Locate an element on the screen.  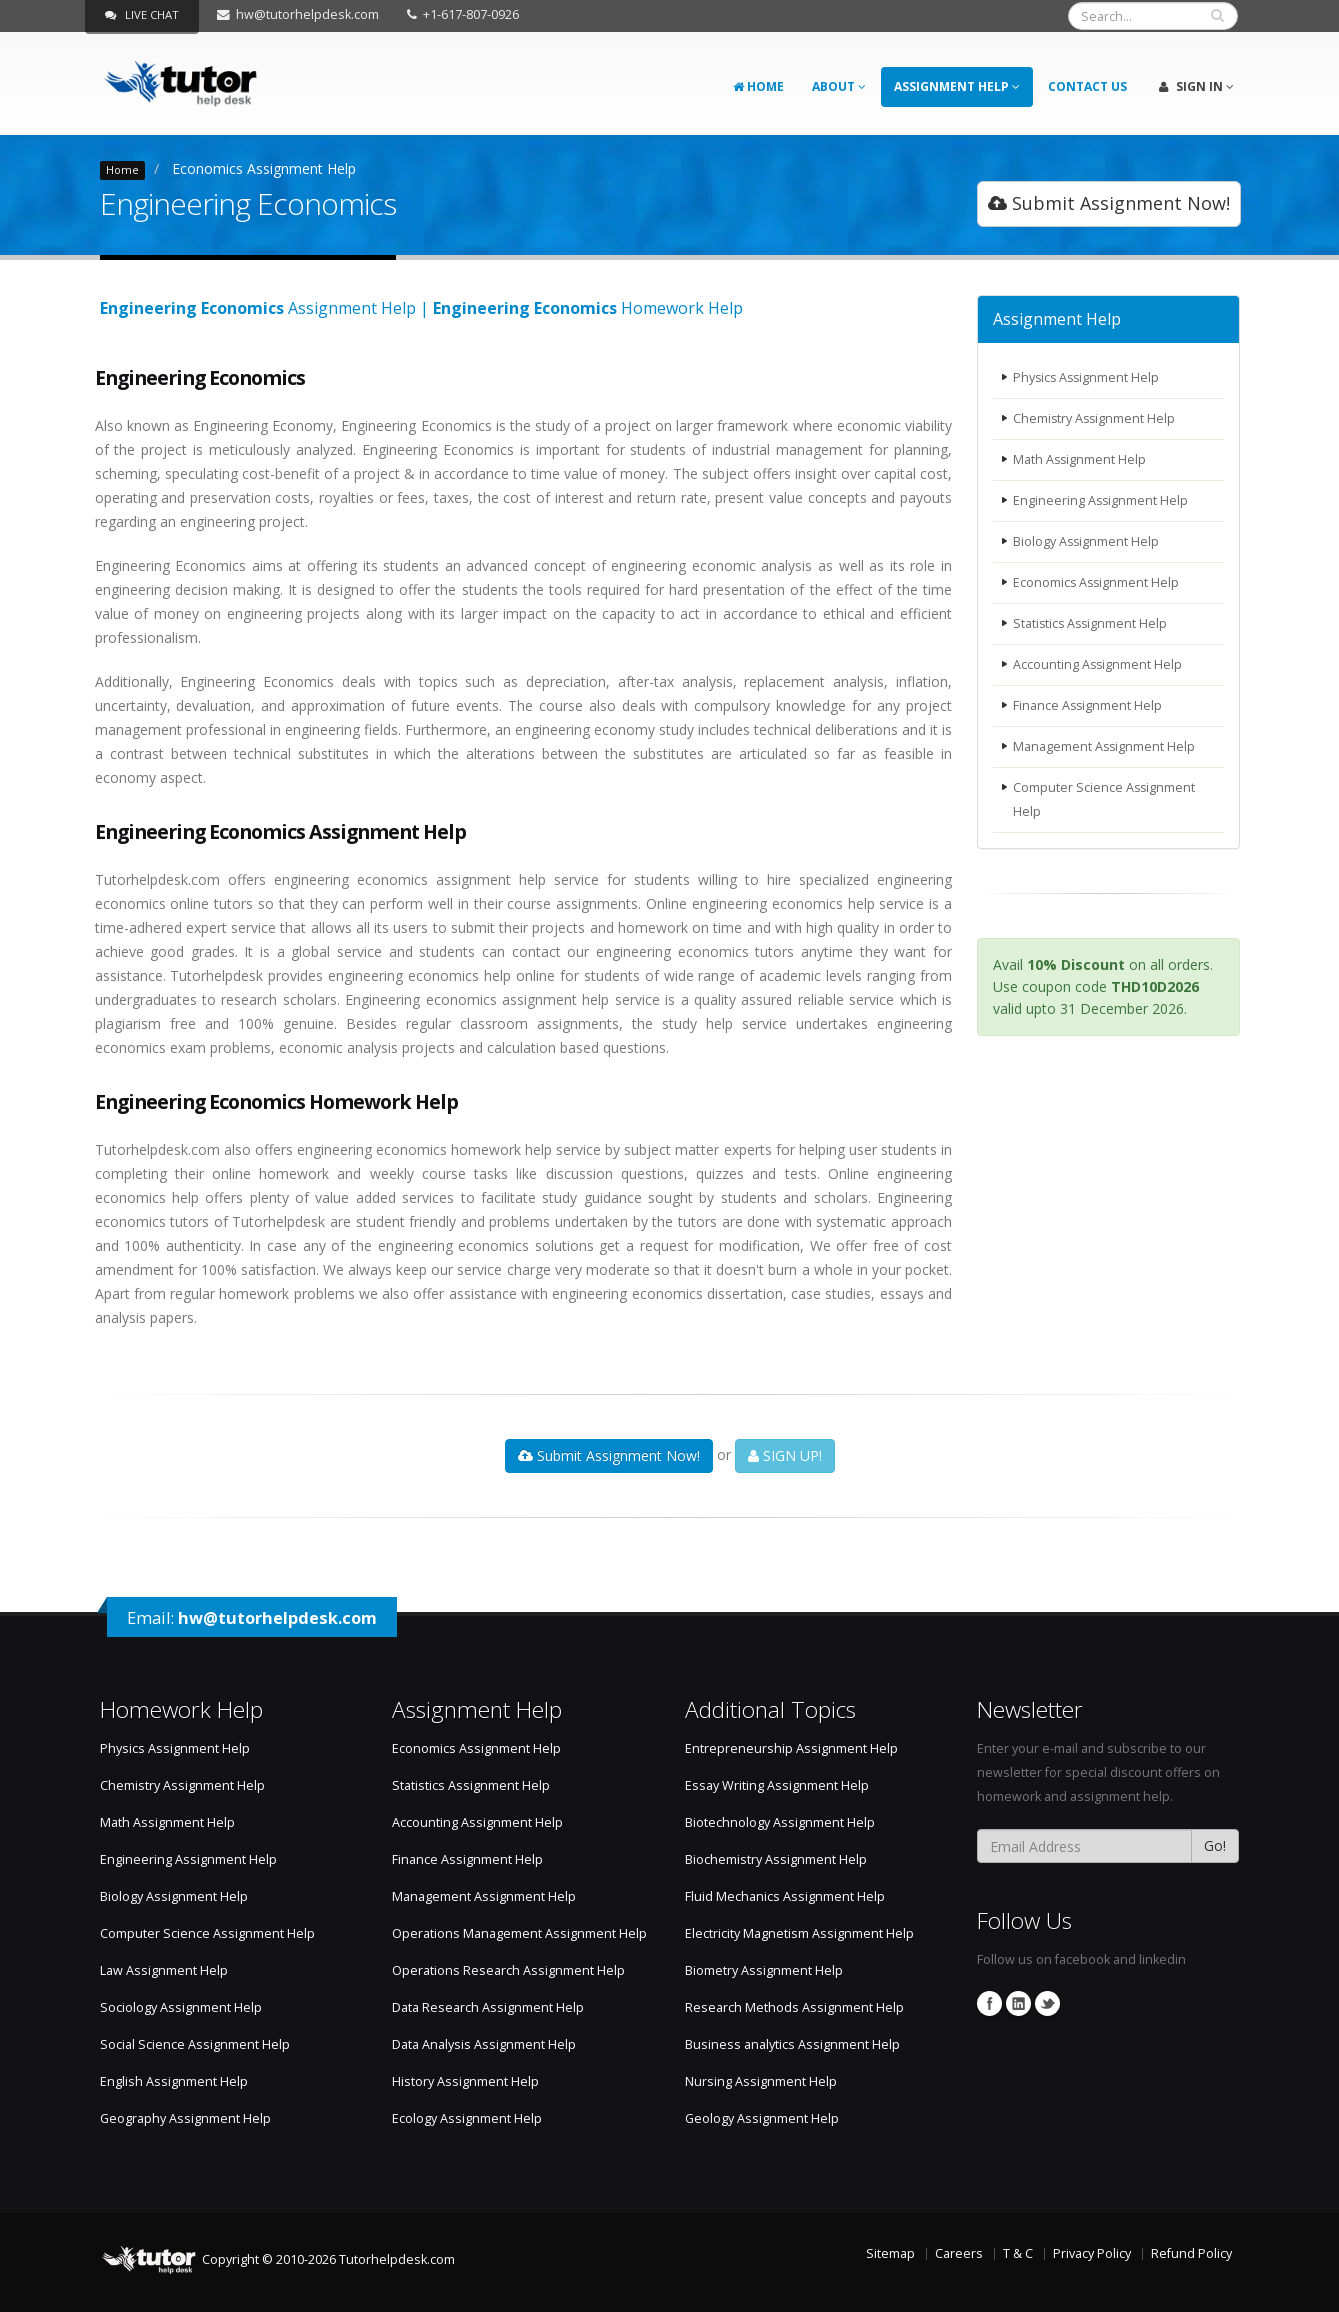
Social Science Assignment Help is located at coordinates (195, 2044).